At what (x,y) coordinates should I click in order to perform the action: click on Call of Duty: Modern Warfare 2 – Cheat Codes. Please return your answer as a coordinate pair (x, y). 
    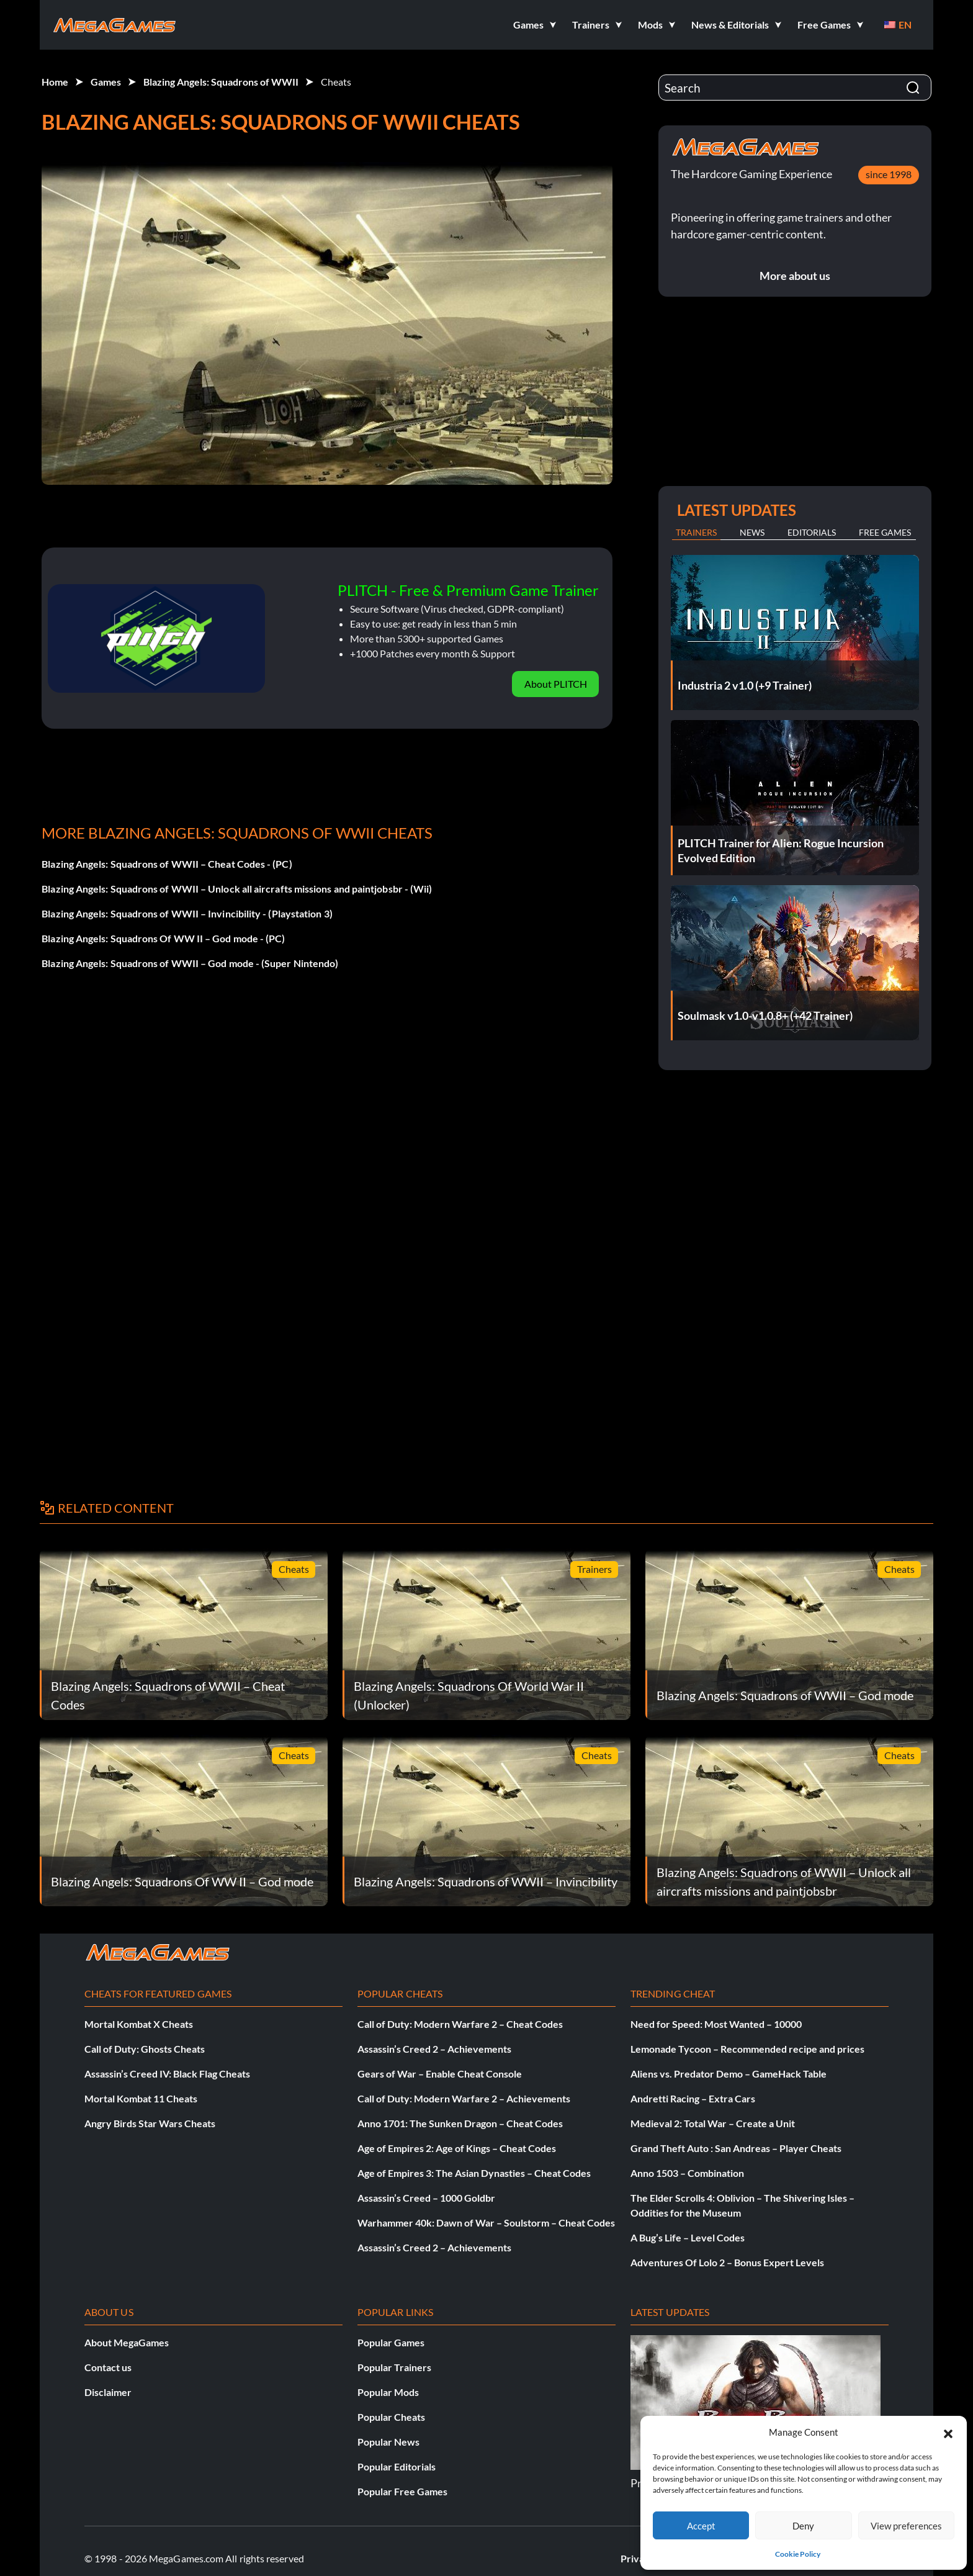
    Looking at the image, I should click on (460, 2024).